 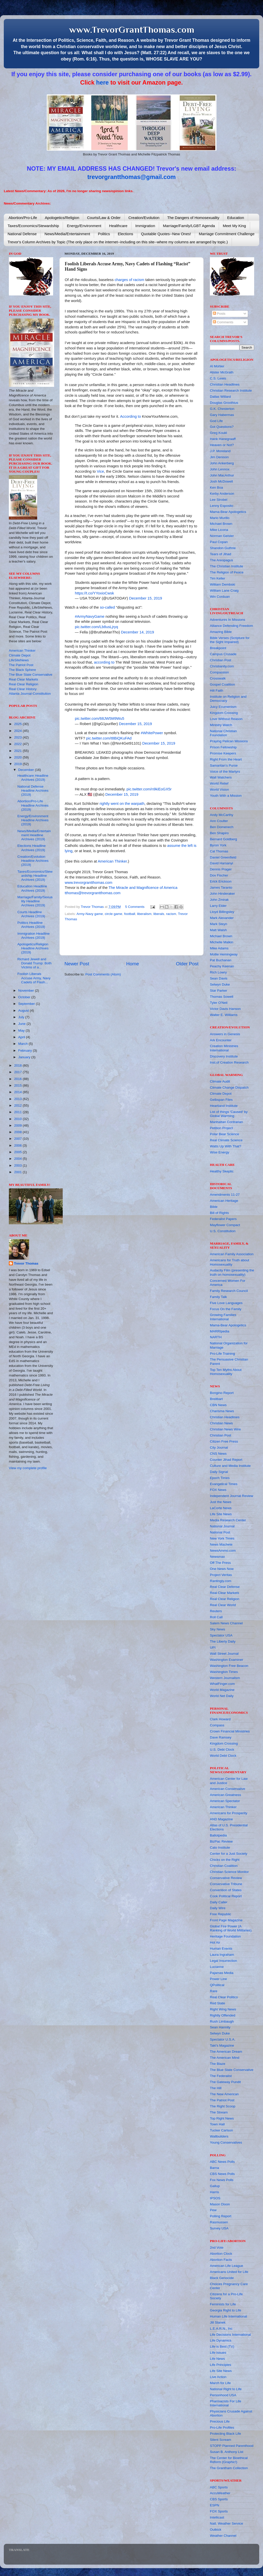 What do you see at coordinates (216, 421) in the screenshot?
I see `God Life` at bounding box center [216, 421].